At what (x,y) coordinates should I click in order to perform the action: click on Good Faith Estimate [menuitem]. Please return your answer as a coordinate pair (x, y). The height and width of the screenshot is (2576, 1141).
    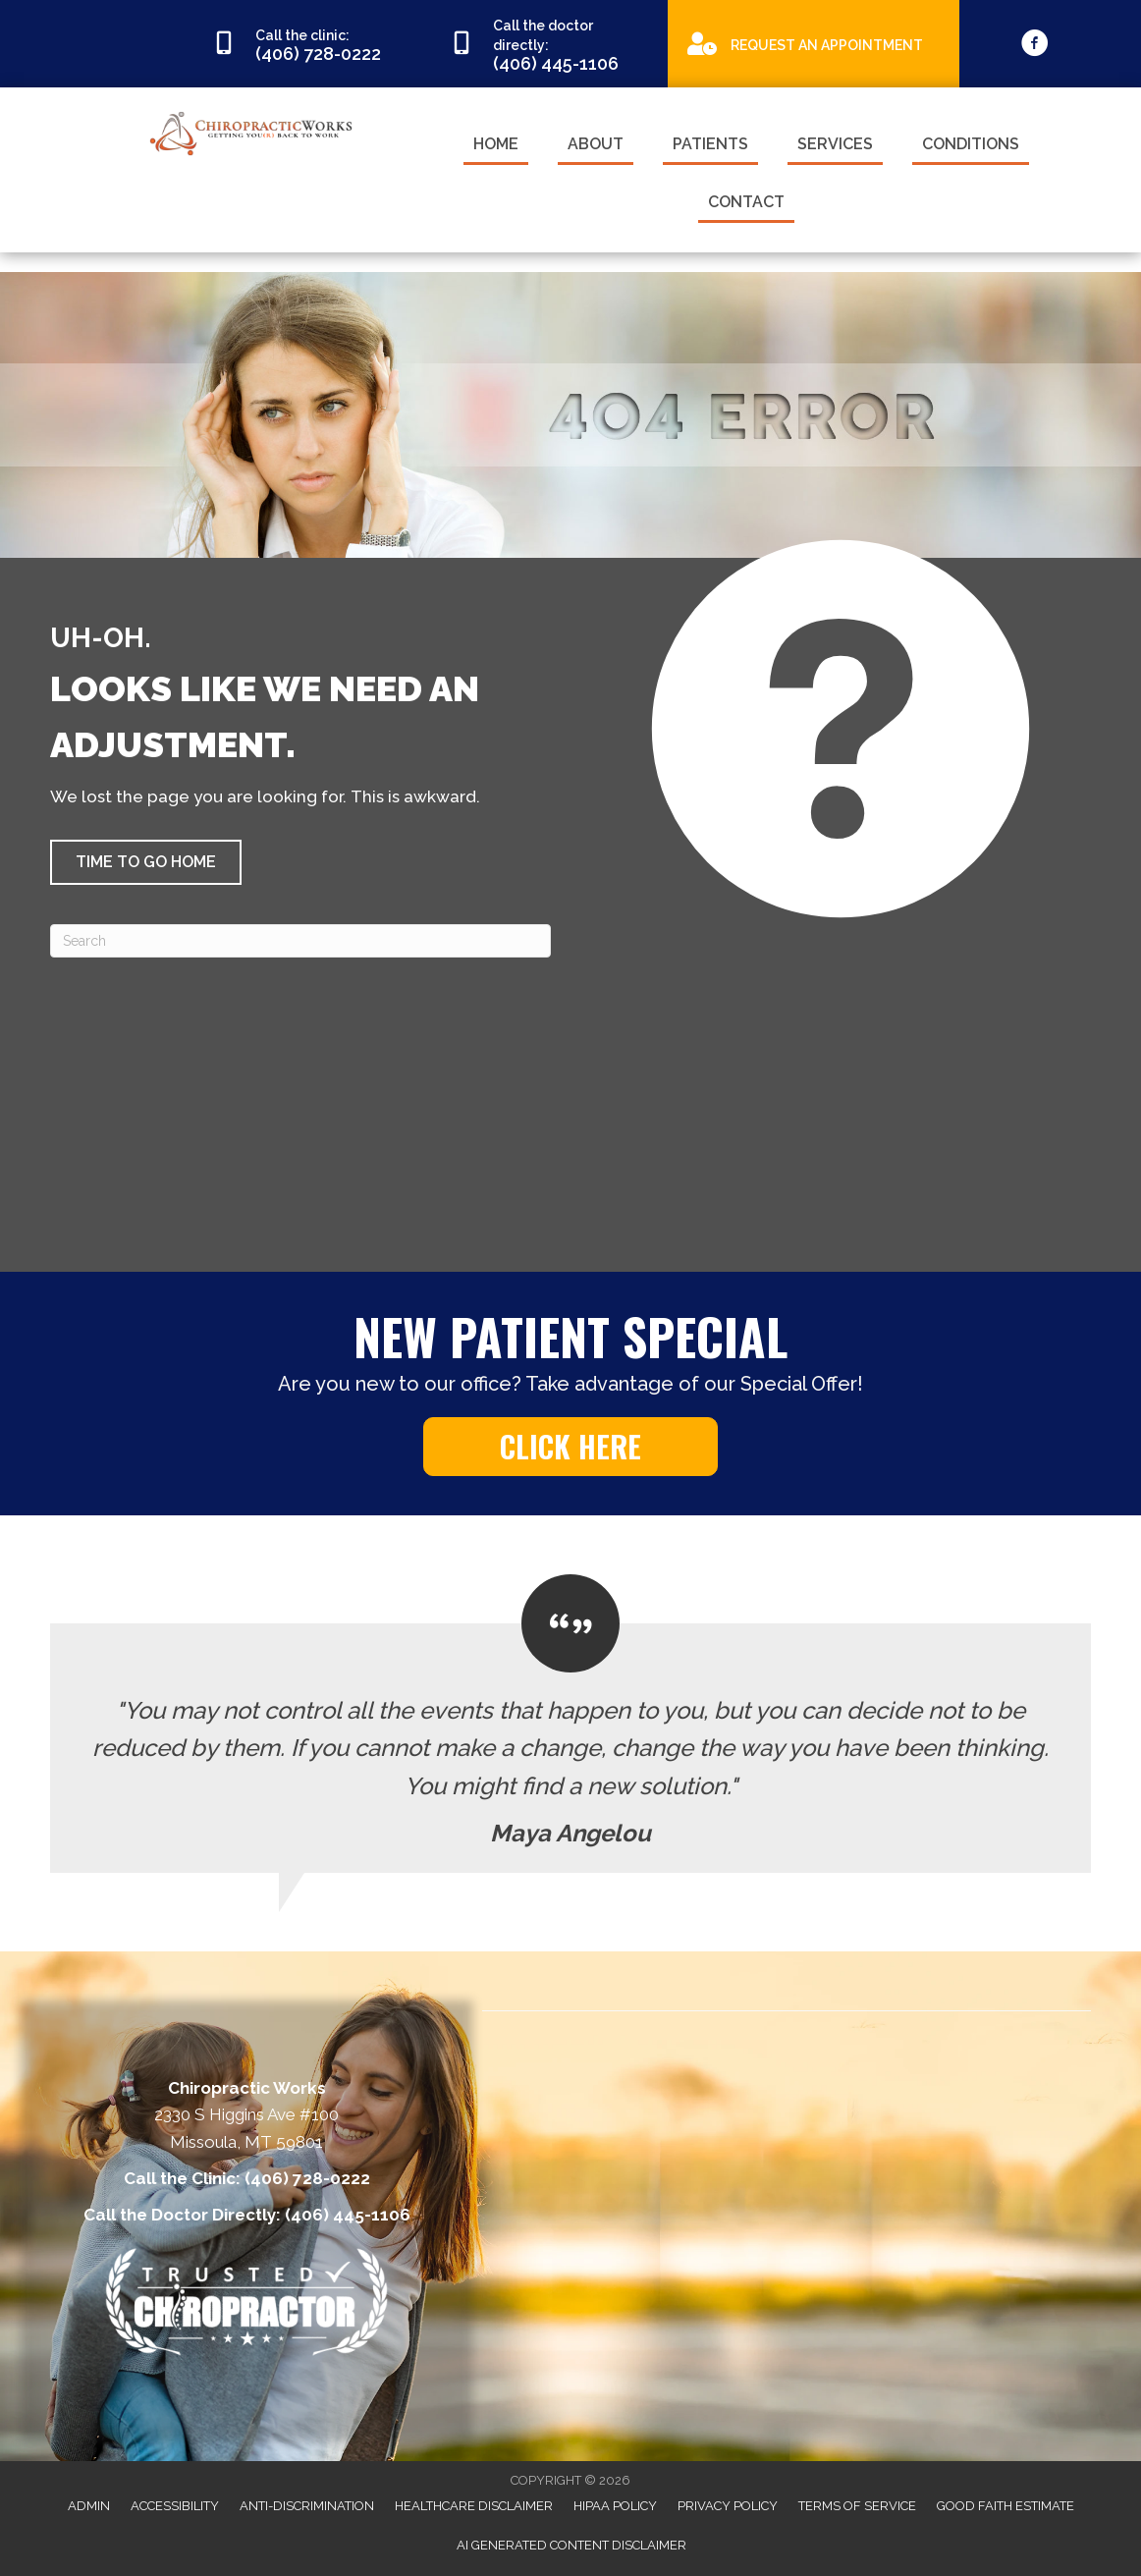
    Looking at the image, I should click on (1005, 2505).